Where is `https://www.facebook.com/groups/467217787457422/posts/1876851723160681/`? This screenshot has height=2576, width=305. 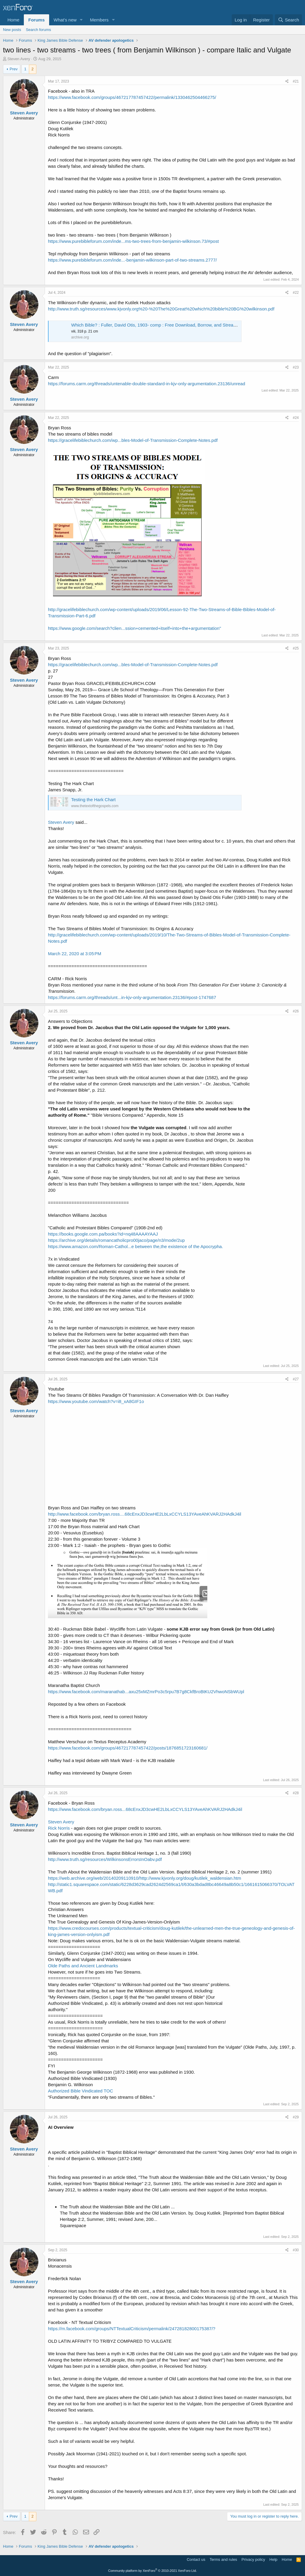 https://www.facebook.com/groups/467217787457422/posts/1876851723160681/ is located at coordinates (127, 1747).